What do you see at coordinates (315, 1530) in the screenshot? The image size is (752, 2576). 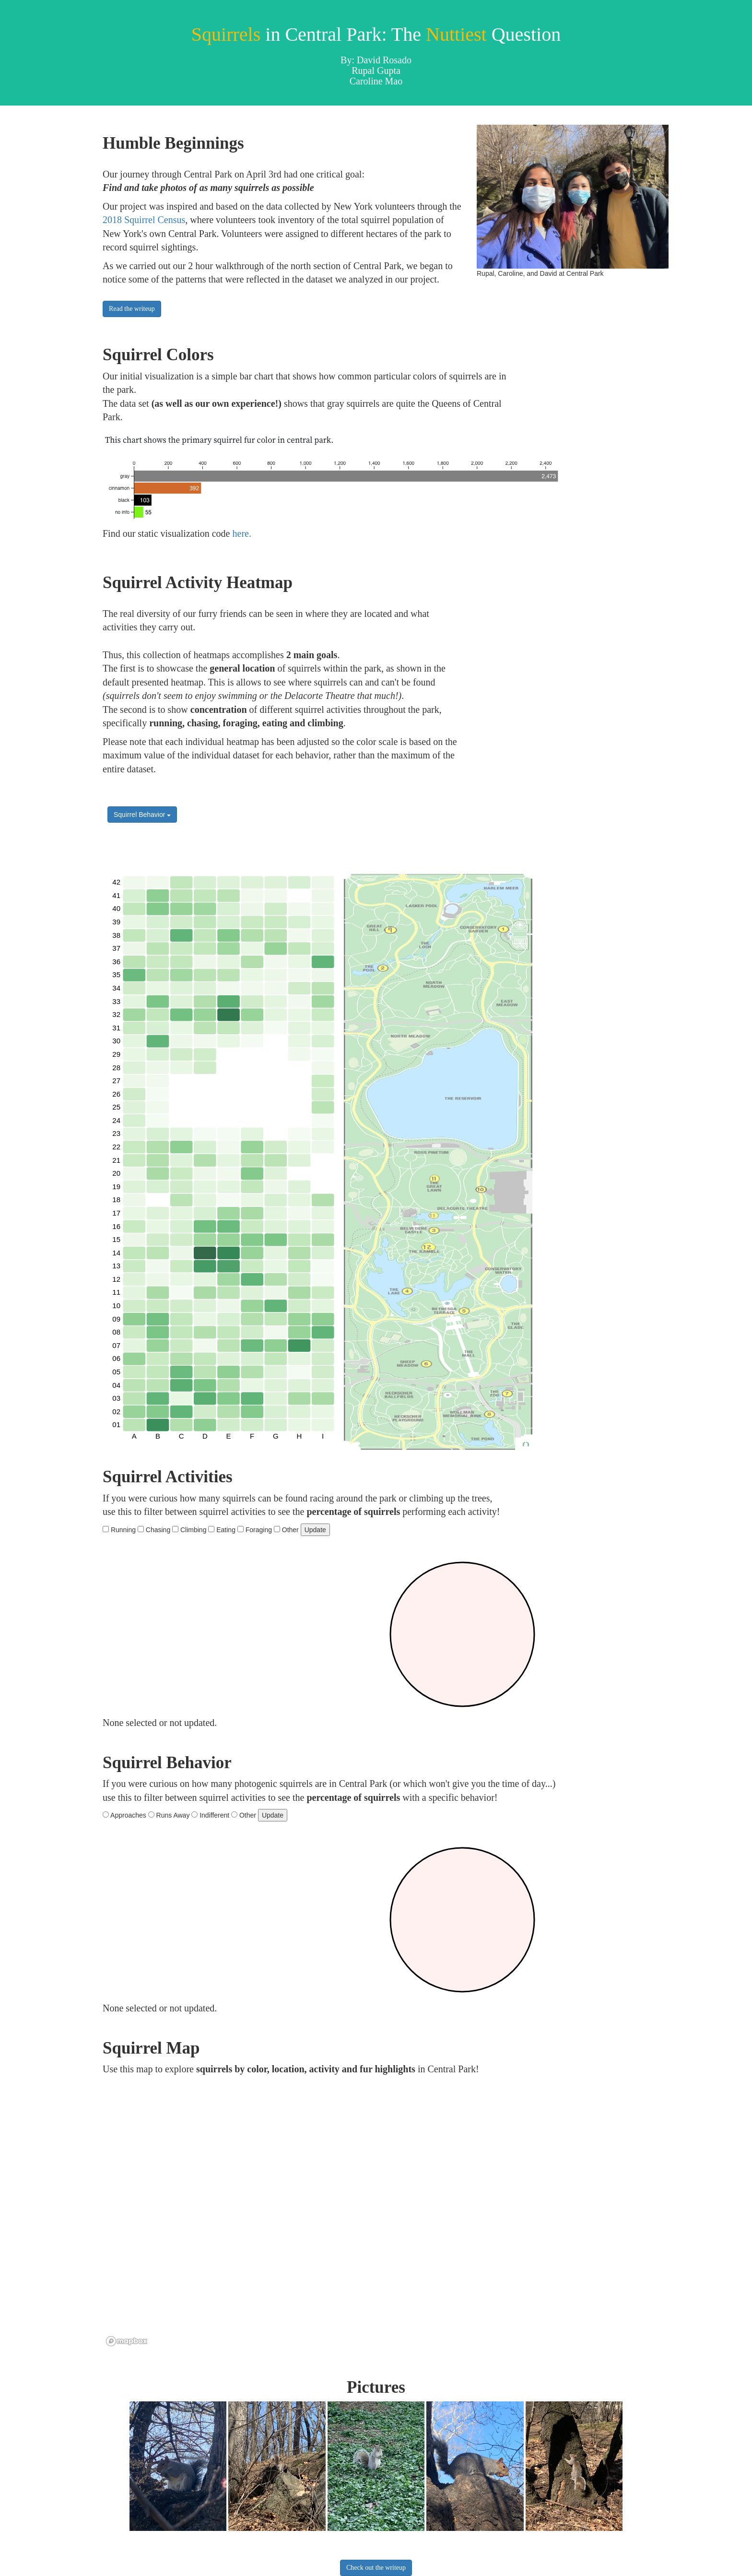 I see `Update` at bounding box center [315, 1530].